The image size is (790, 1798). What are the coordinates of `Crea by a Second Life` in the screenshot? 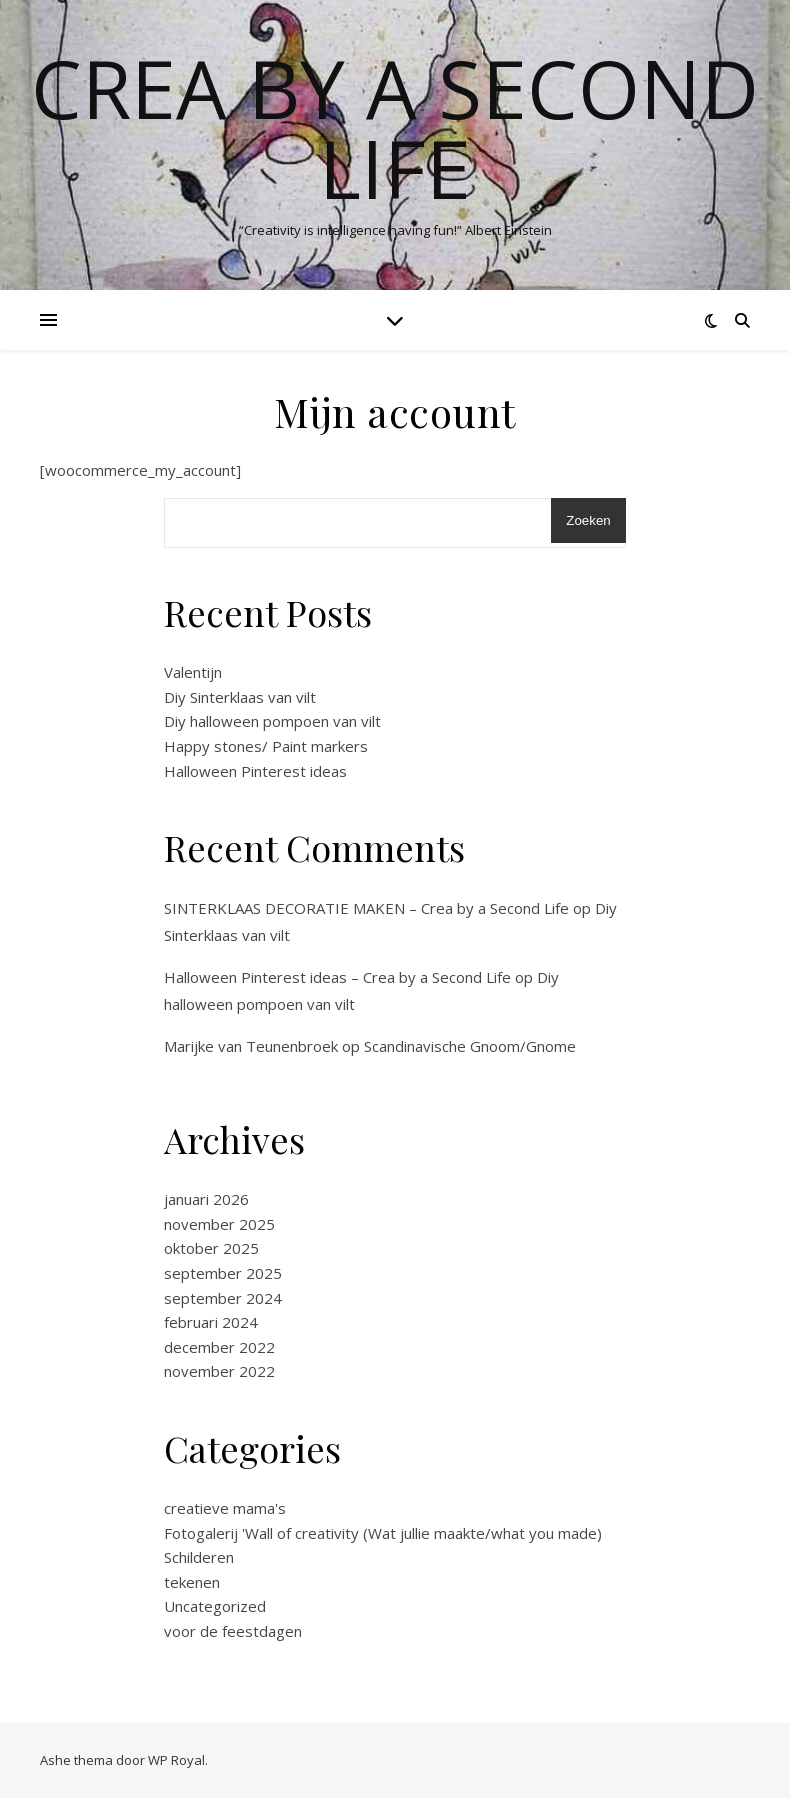 It's located at (395, 128).